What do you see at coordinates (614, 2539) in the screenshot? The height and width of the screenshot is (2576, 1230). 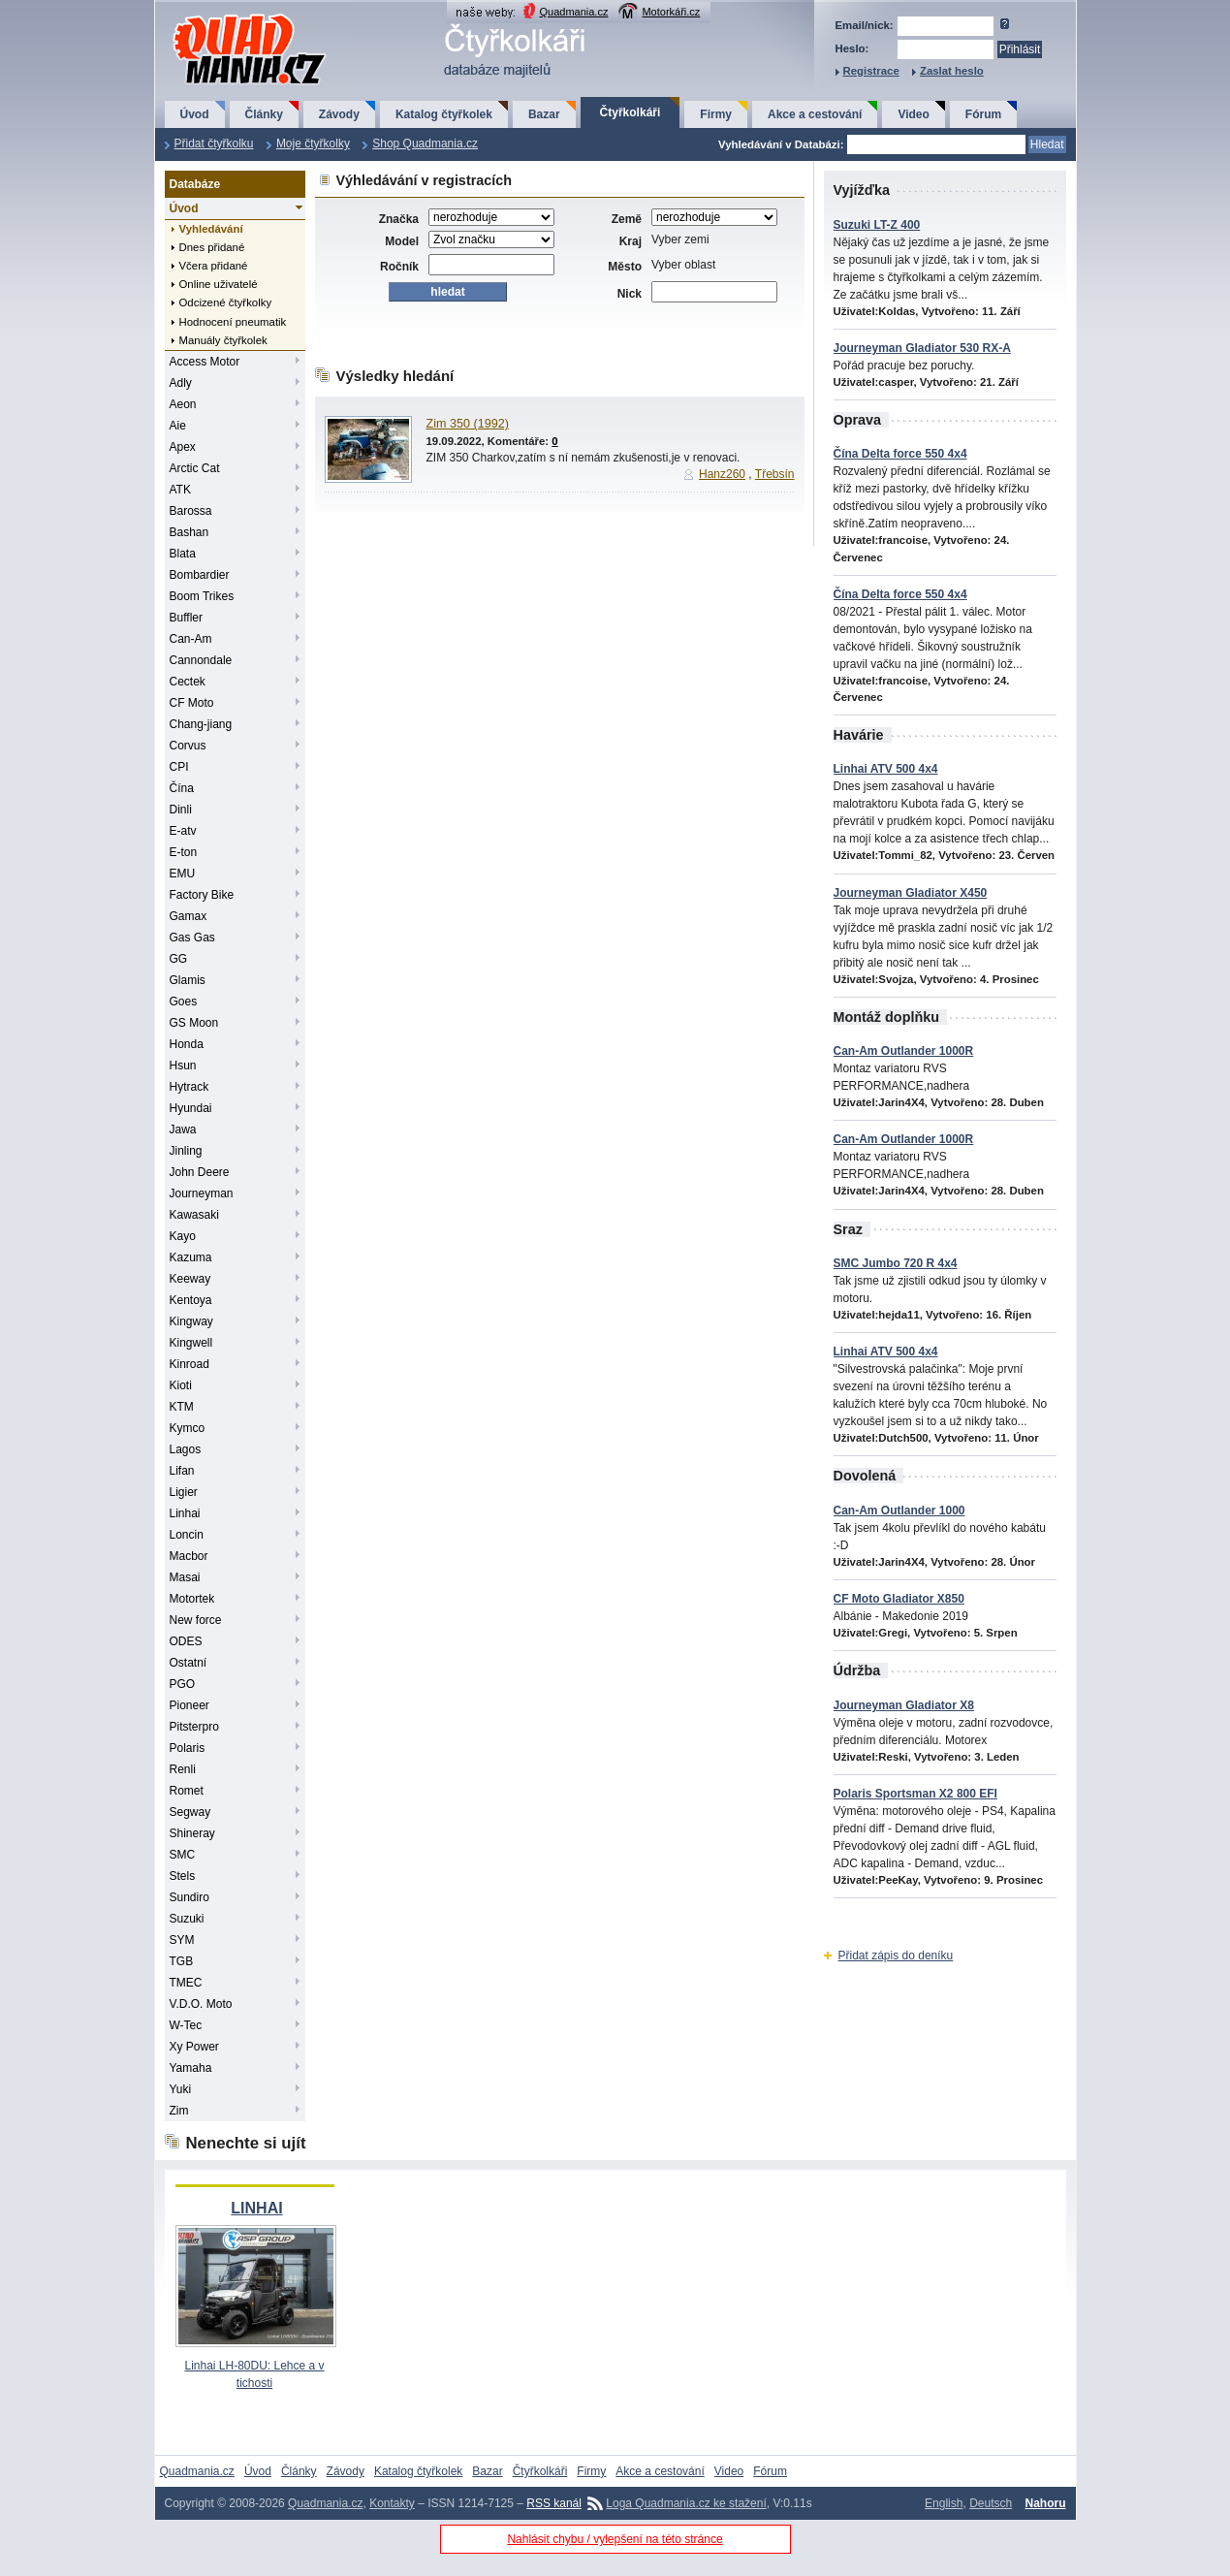 I see `Nahlásit chybu / vylepšení na této stránce` at bounding box center [614, 2539].